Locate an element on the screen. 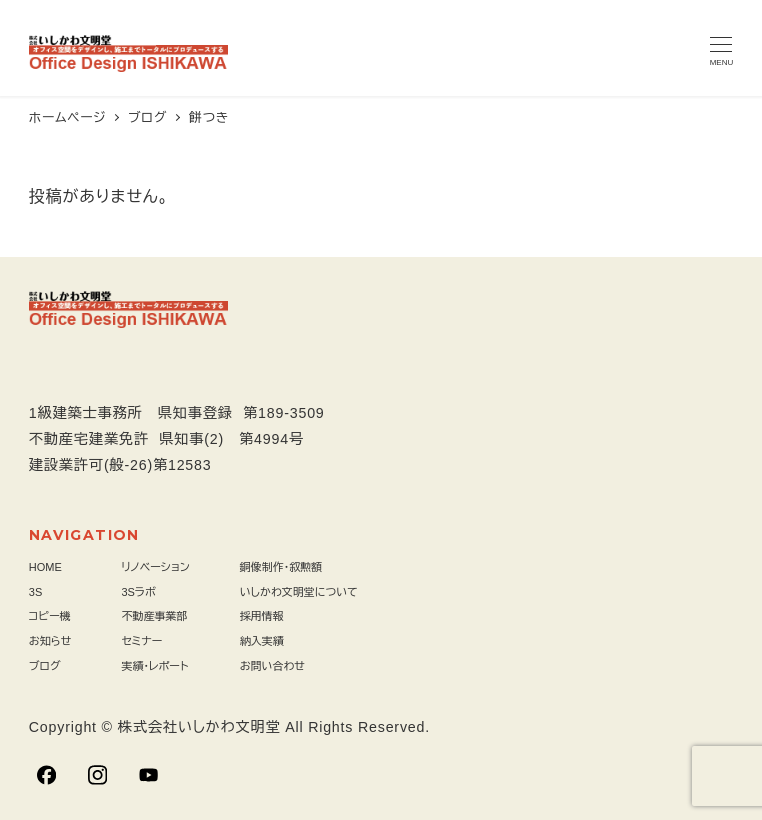 The width and height of the screenshot is (762, 820). 不動産事業部 is located at coordinates (154, 616).